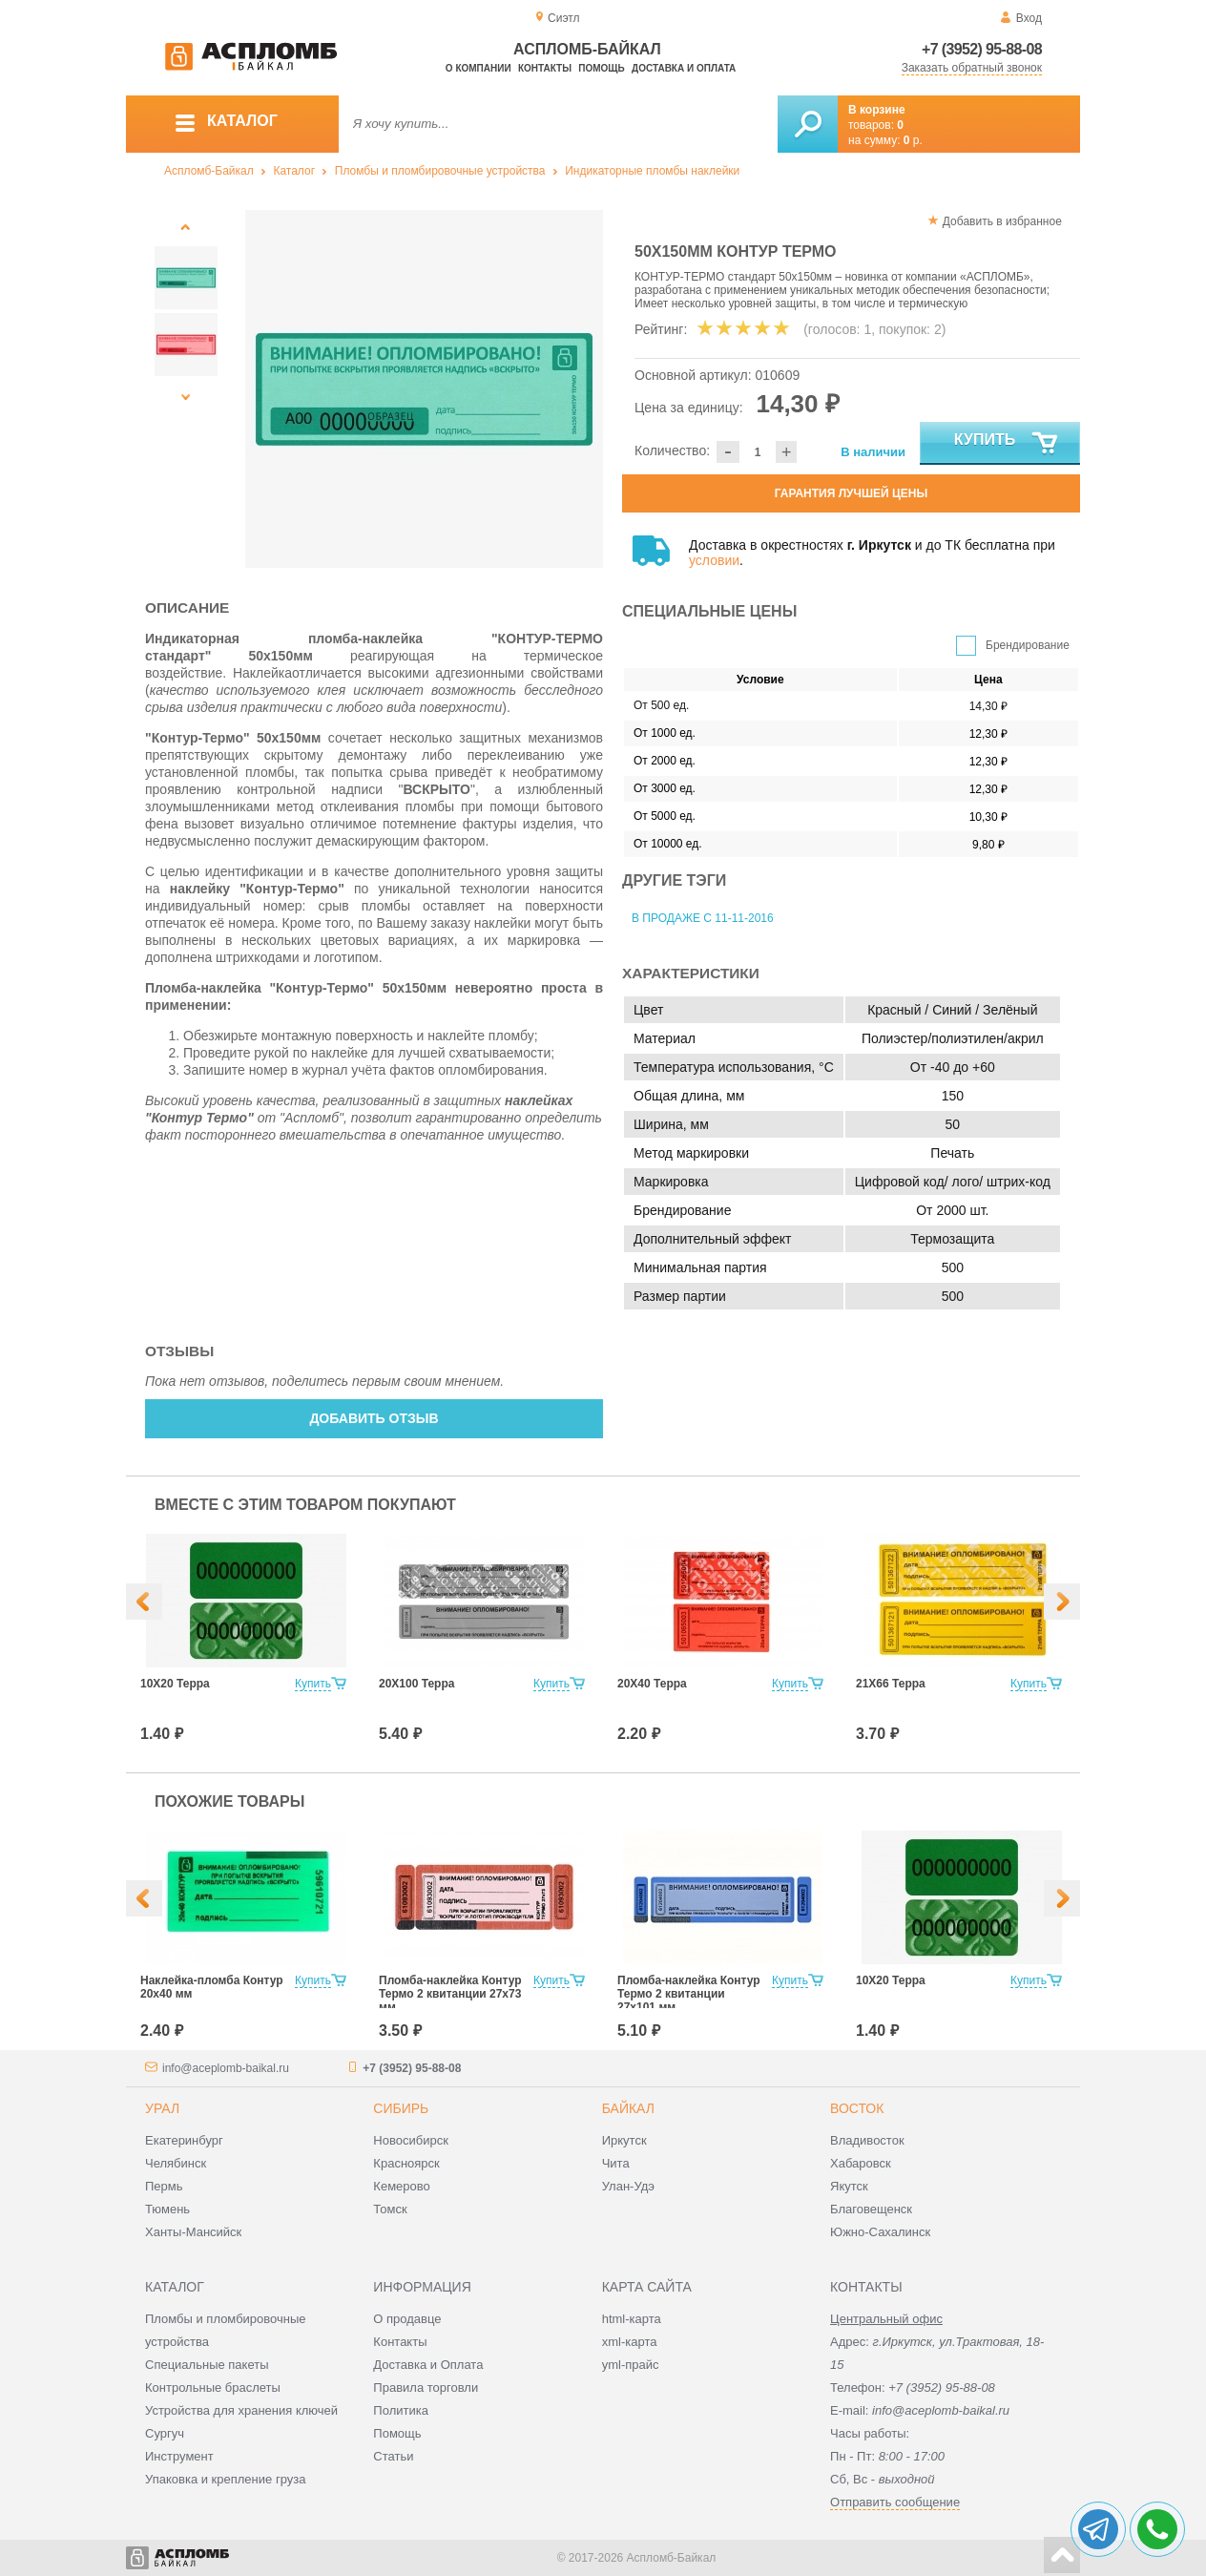  Describe the element at coordinates (400, 2410) in the screenshot. I see `Политика` at that location.